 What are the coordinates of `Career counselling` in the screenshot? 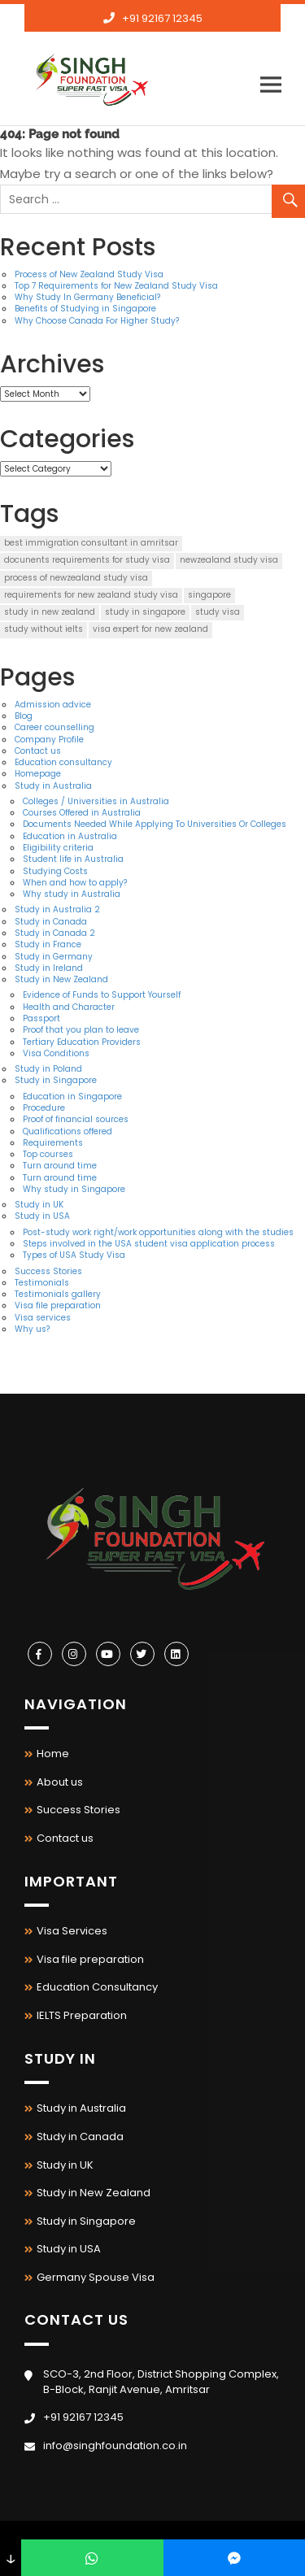 It's located at (54, 727).